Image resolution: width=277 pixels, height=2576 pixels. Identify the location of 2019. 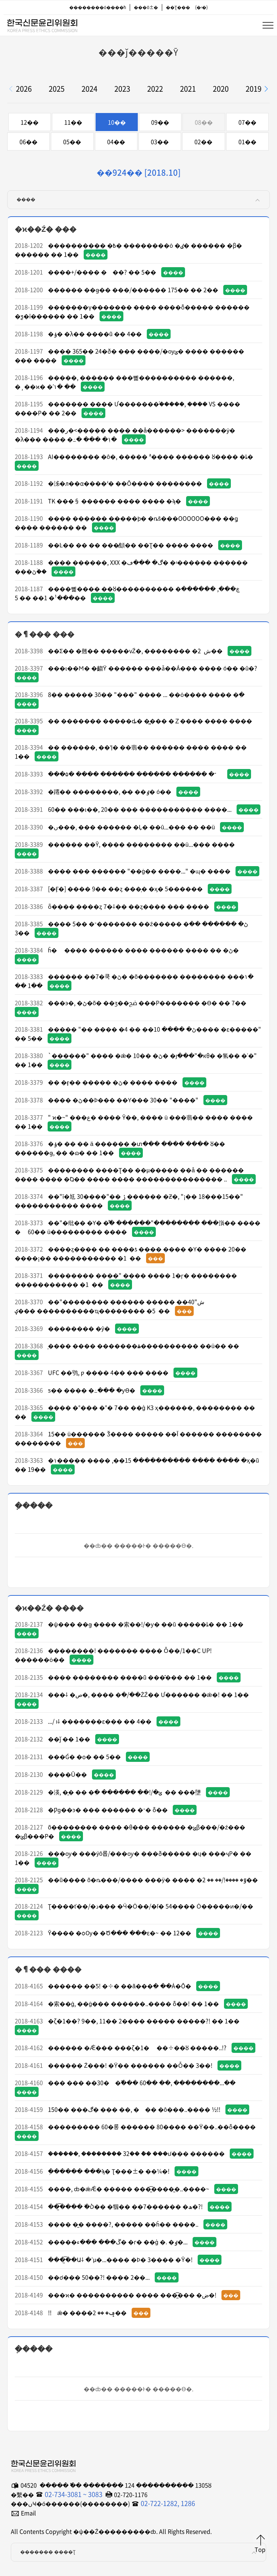
(253, 88).